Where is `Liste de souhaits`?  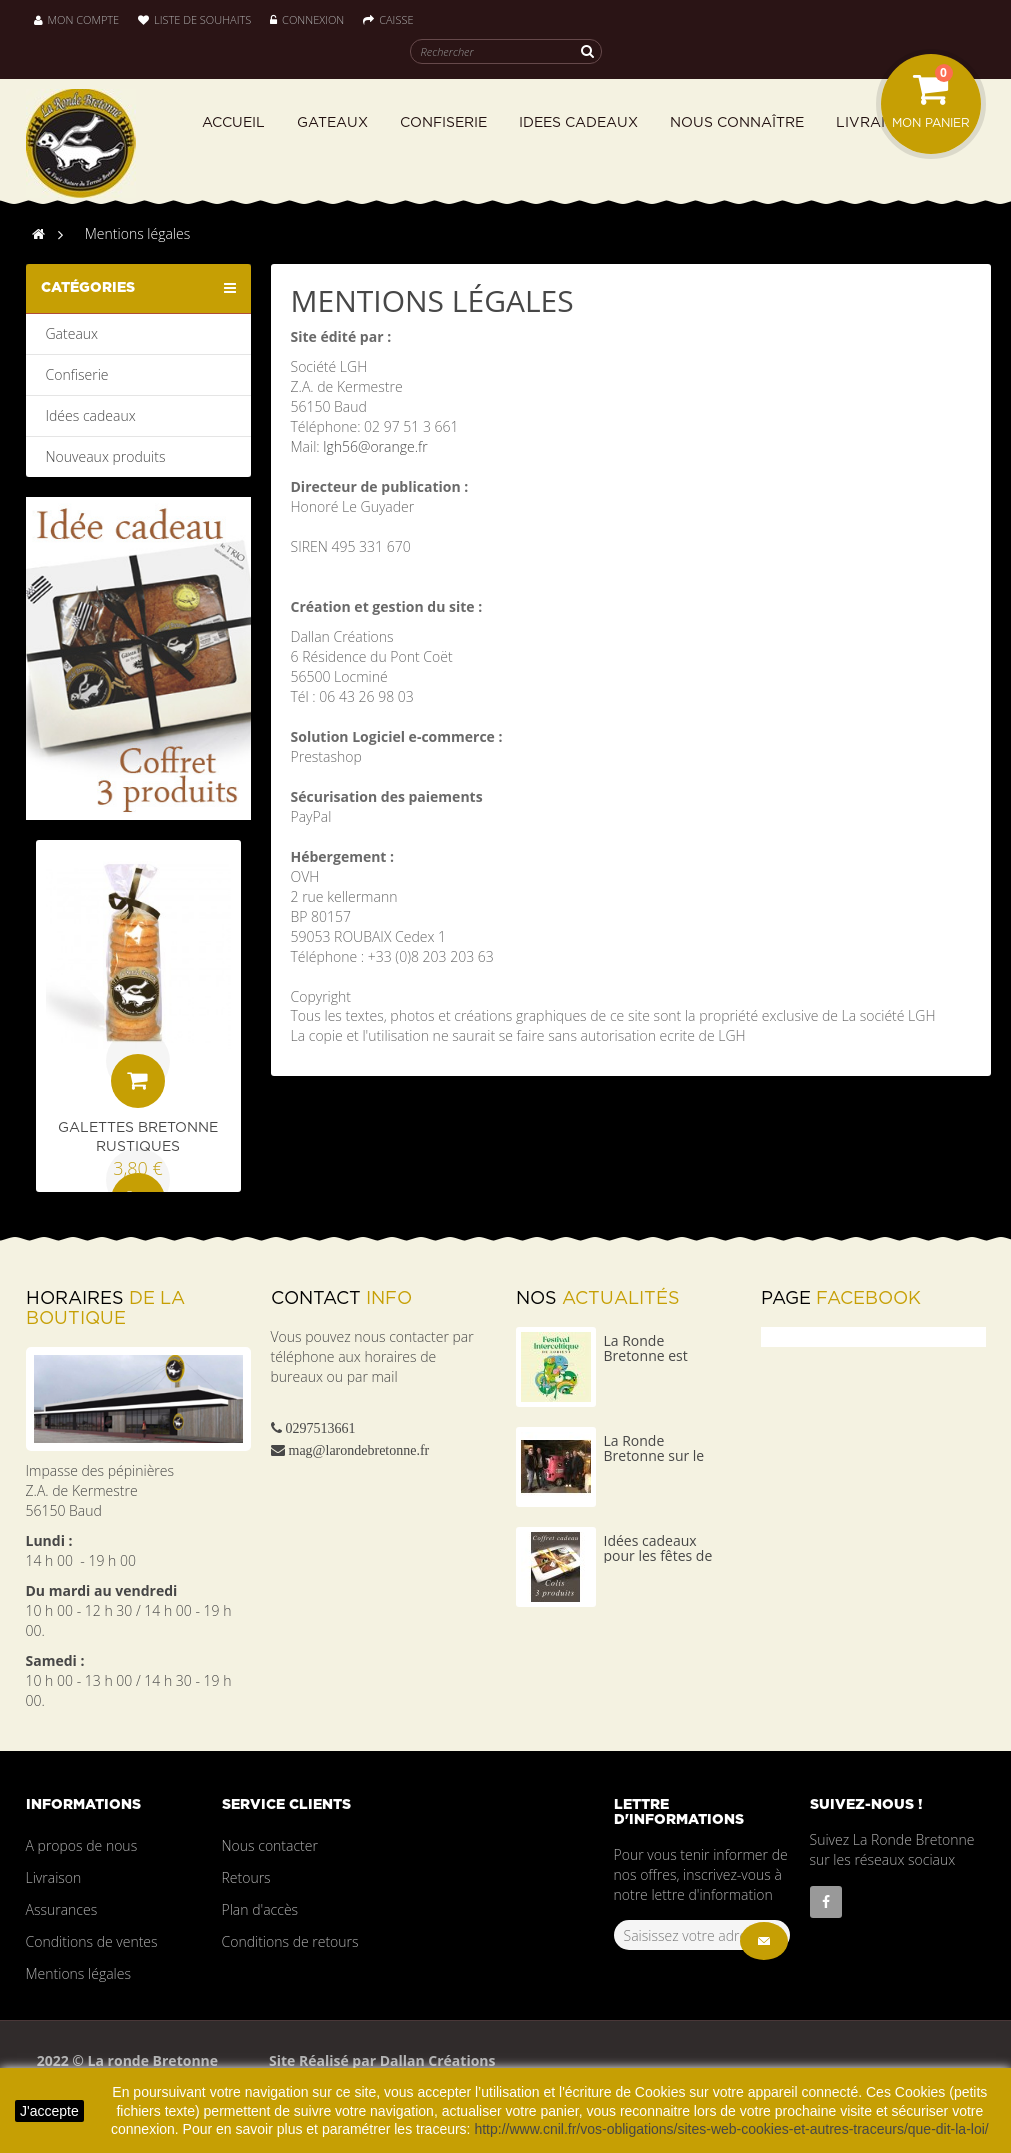 Liste de souhaits is located at coordinates (194, 19).